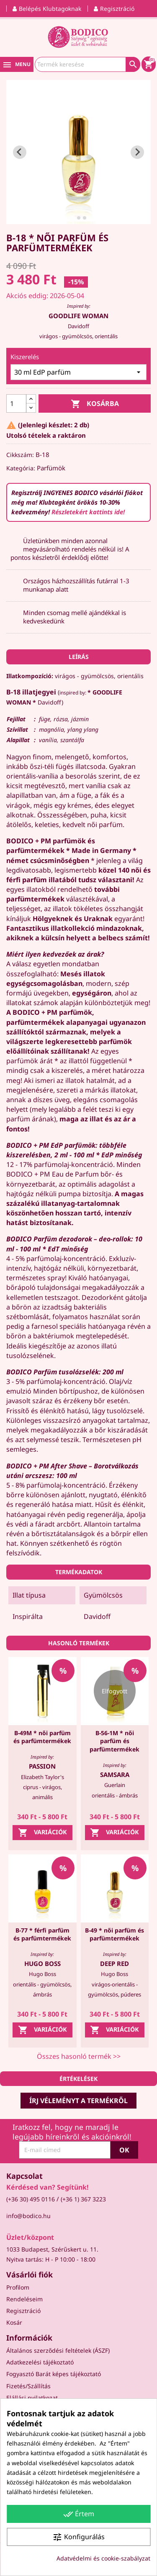  Describe the element at coordinates (79, 2056) in the screenshot. I see `Összes hasonló termék >>` at that location.